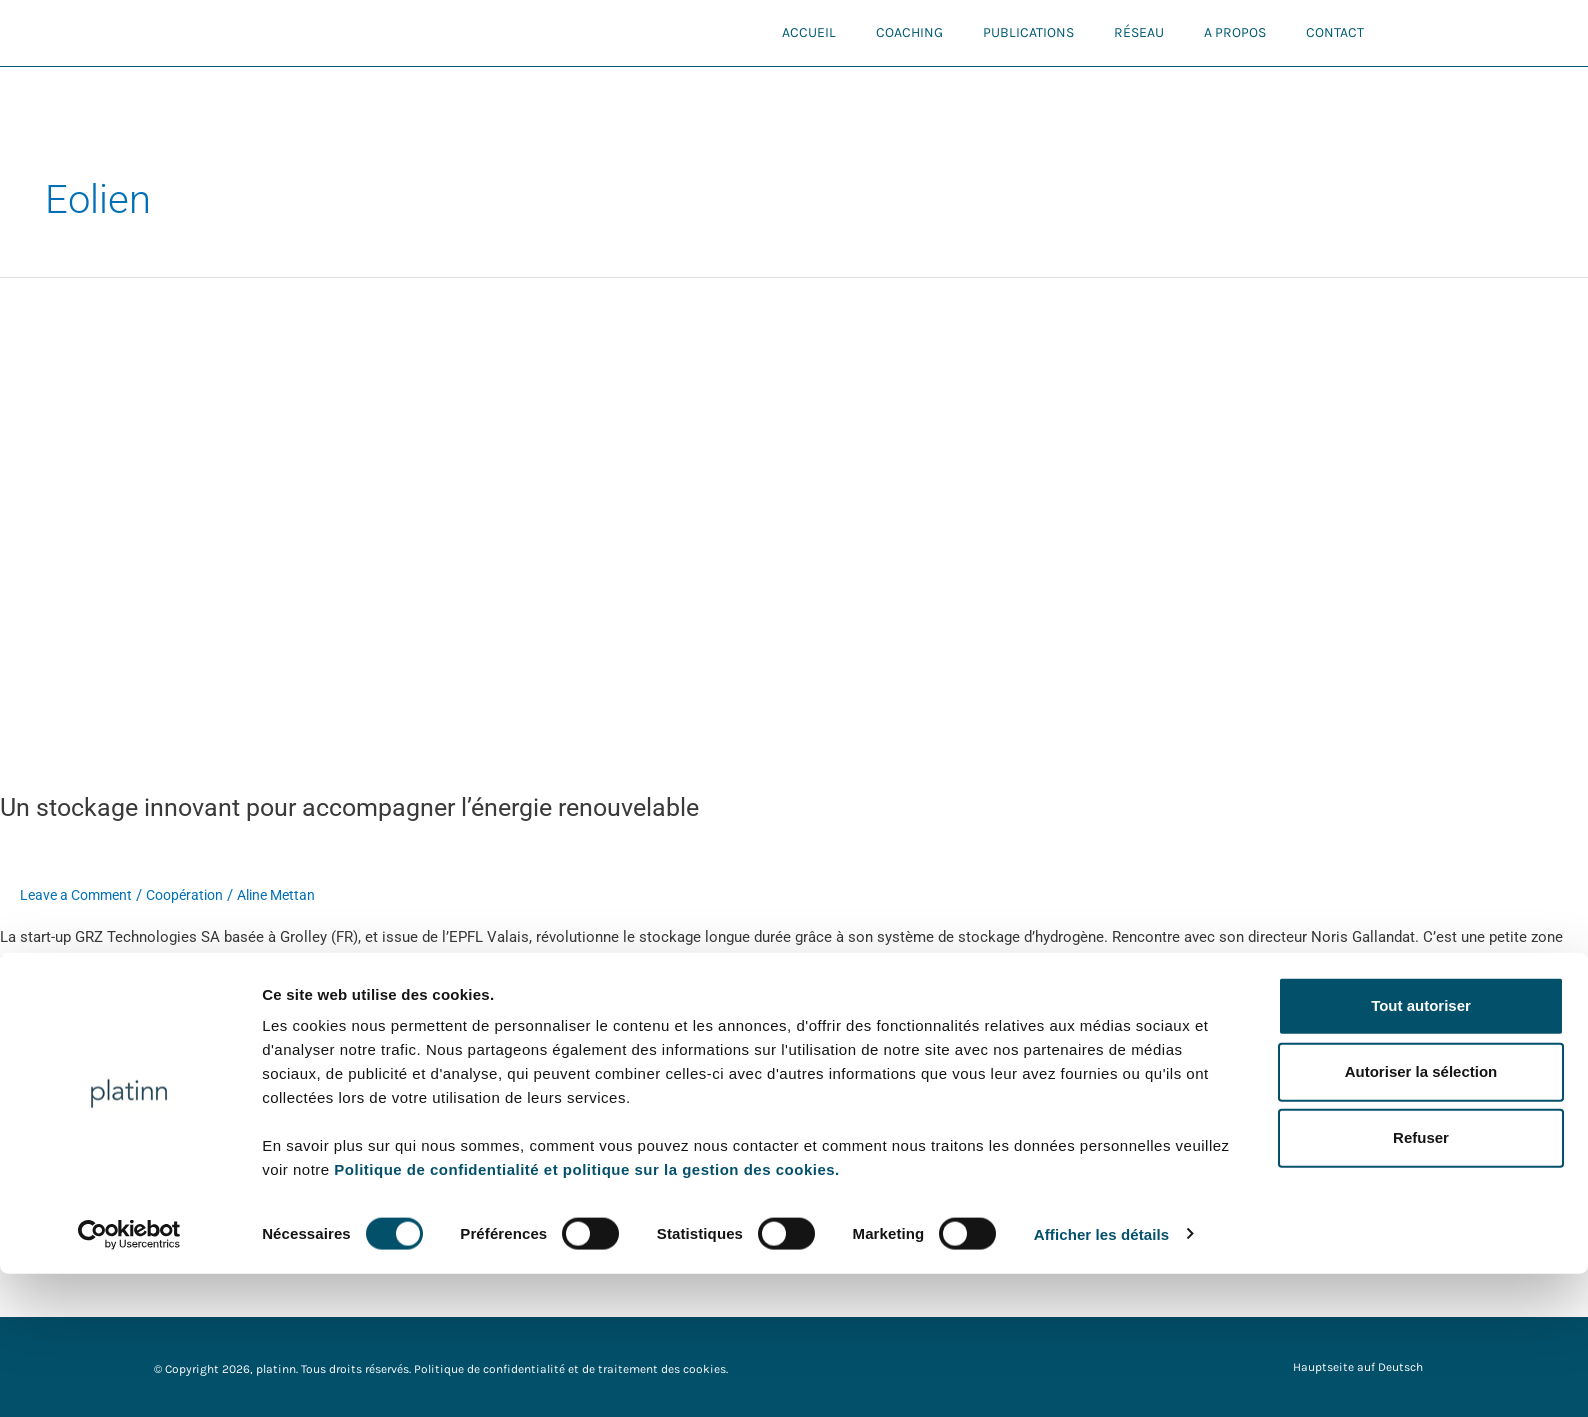 This screenshot has width=1588, height=1417. What do you see at coordinates (1139, 32) in the screenshot?
I see `Réseau` at bounding box center [1139, 32].